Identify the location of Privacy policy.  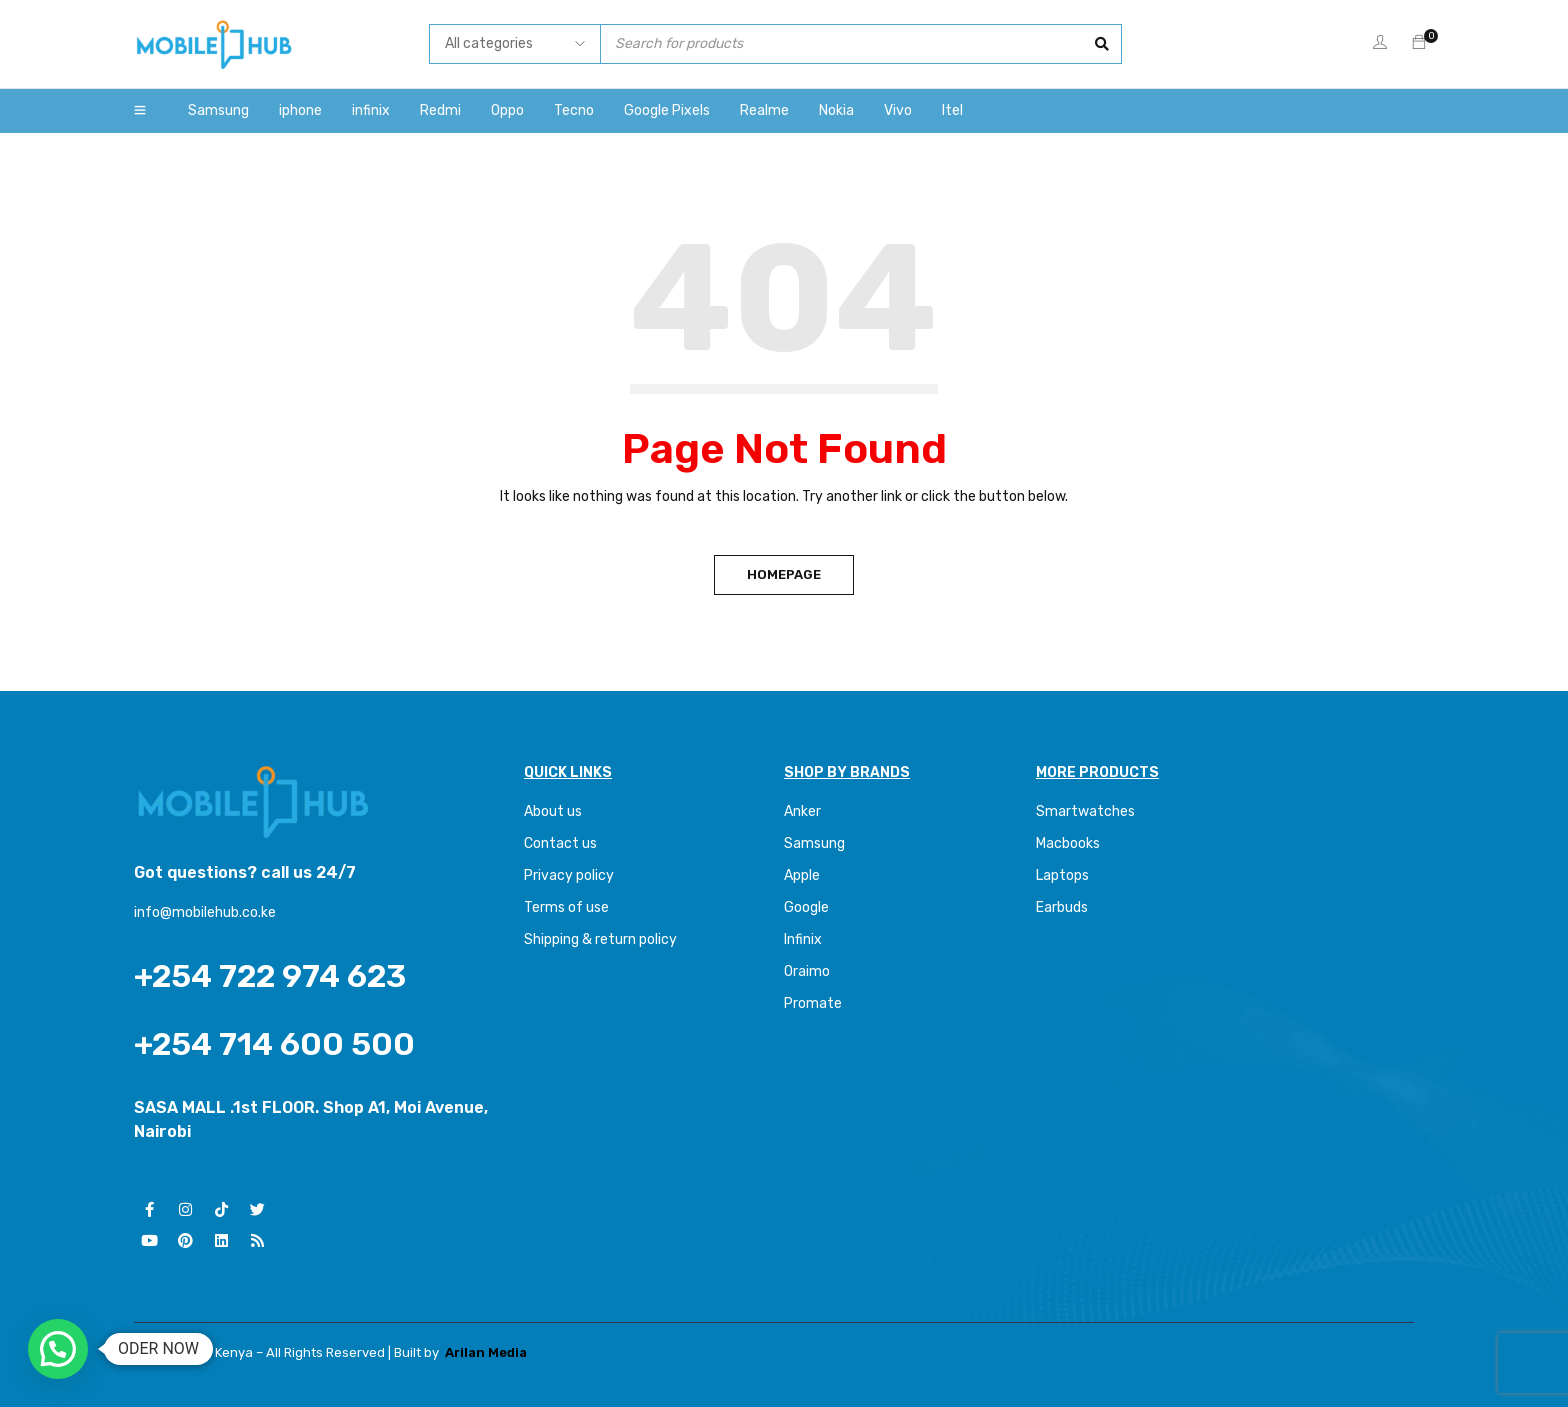
(569, 875).